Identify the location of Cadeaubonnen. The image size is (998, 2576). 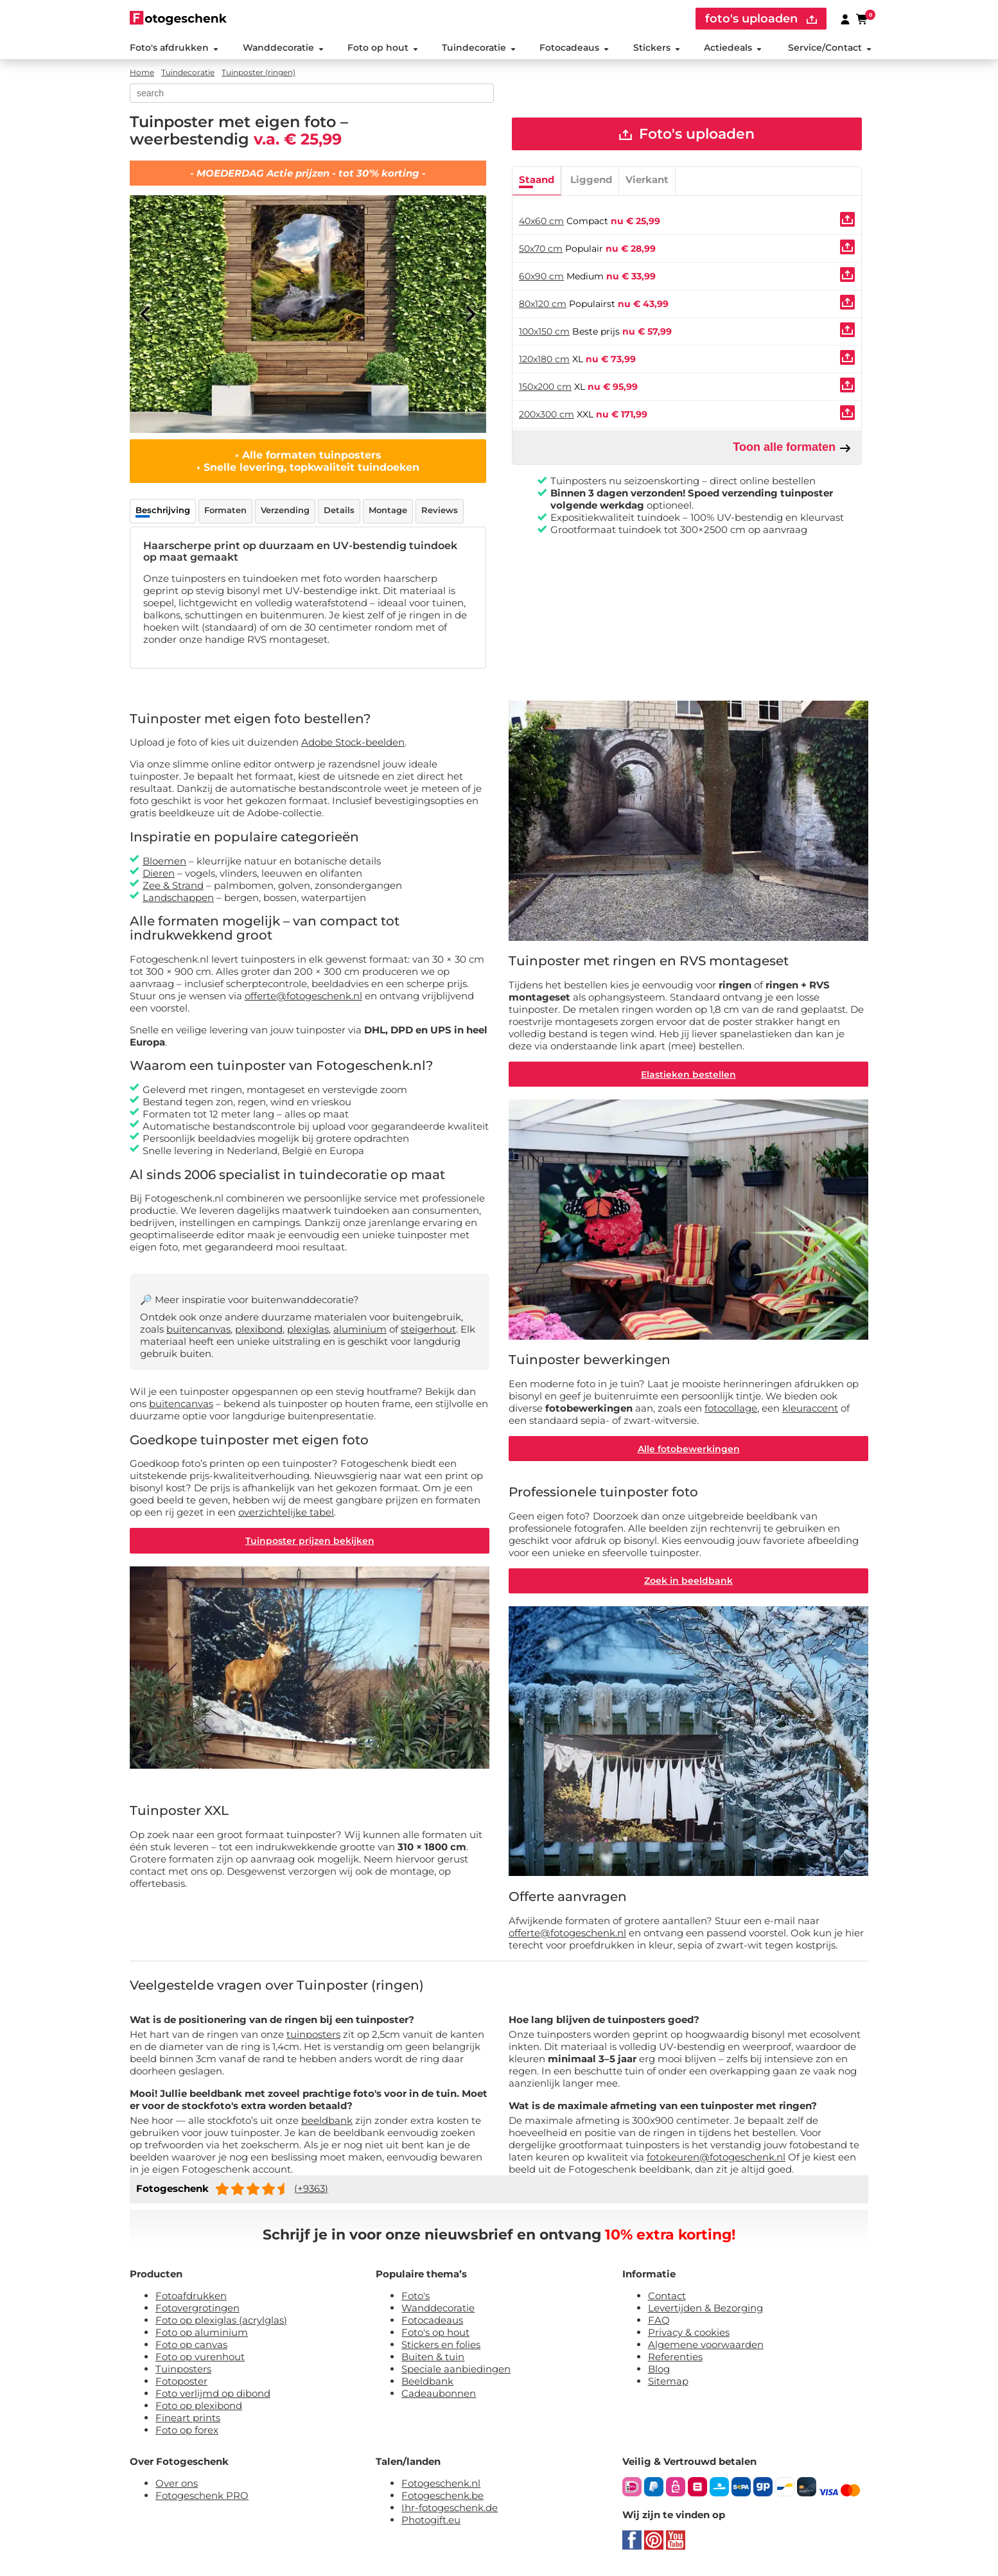
(438, 2394).